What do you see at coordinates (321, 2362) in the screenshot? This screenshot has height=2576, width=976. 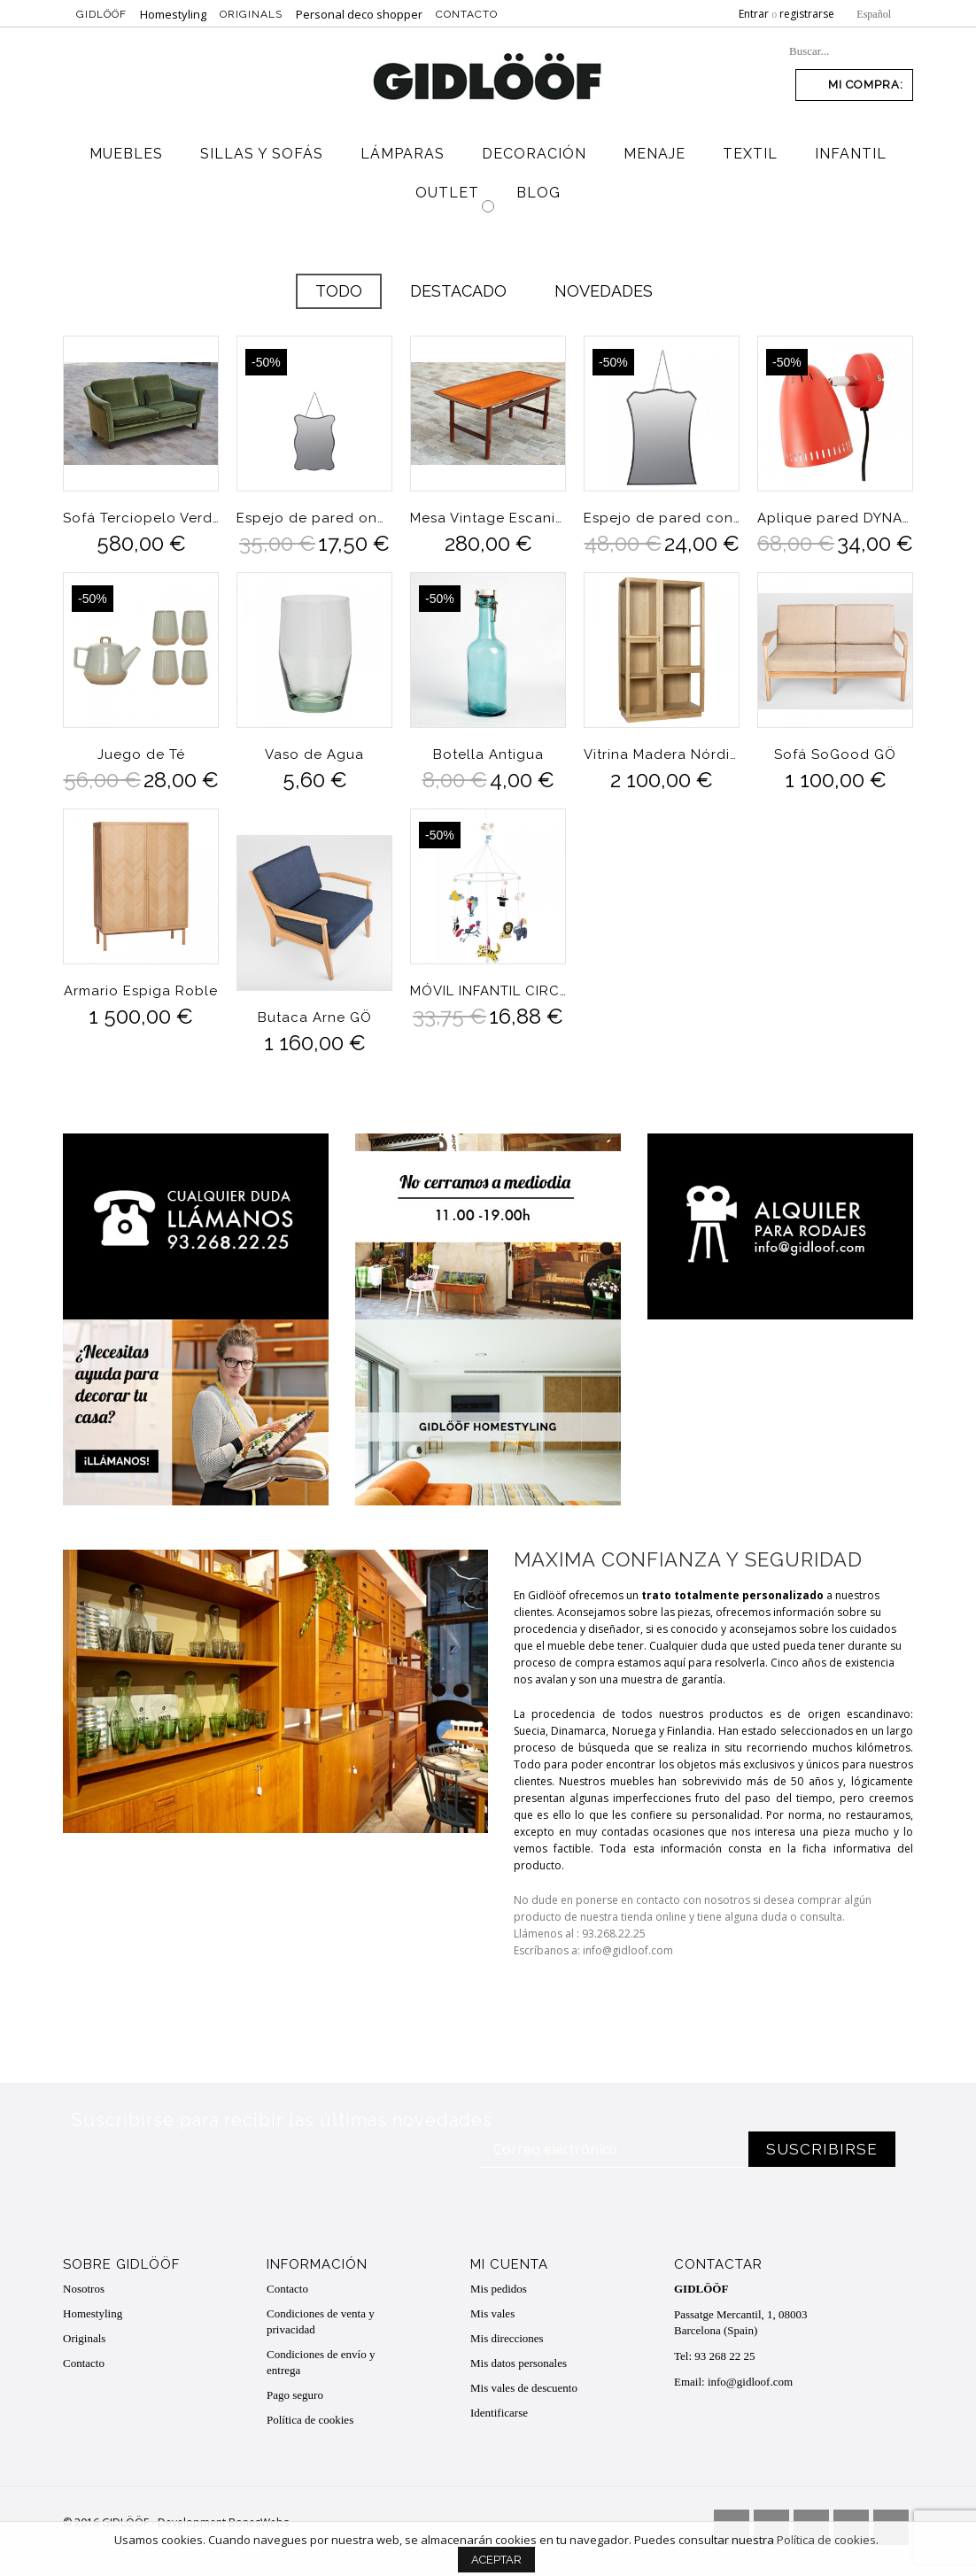 I see `Condiciones de envío y entrega` at bounding box center [321, 2362].